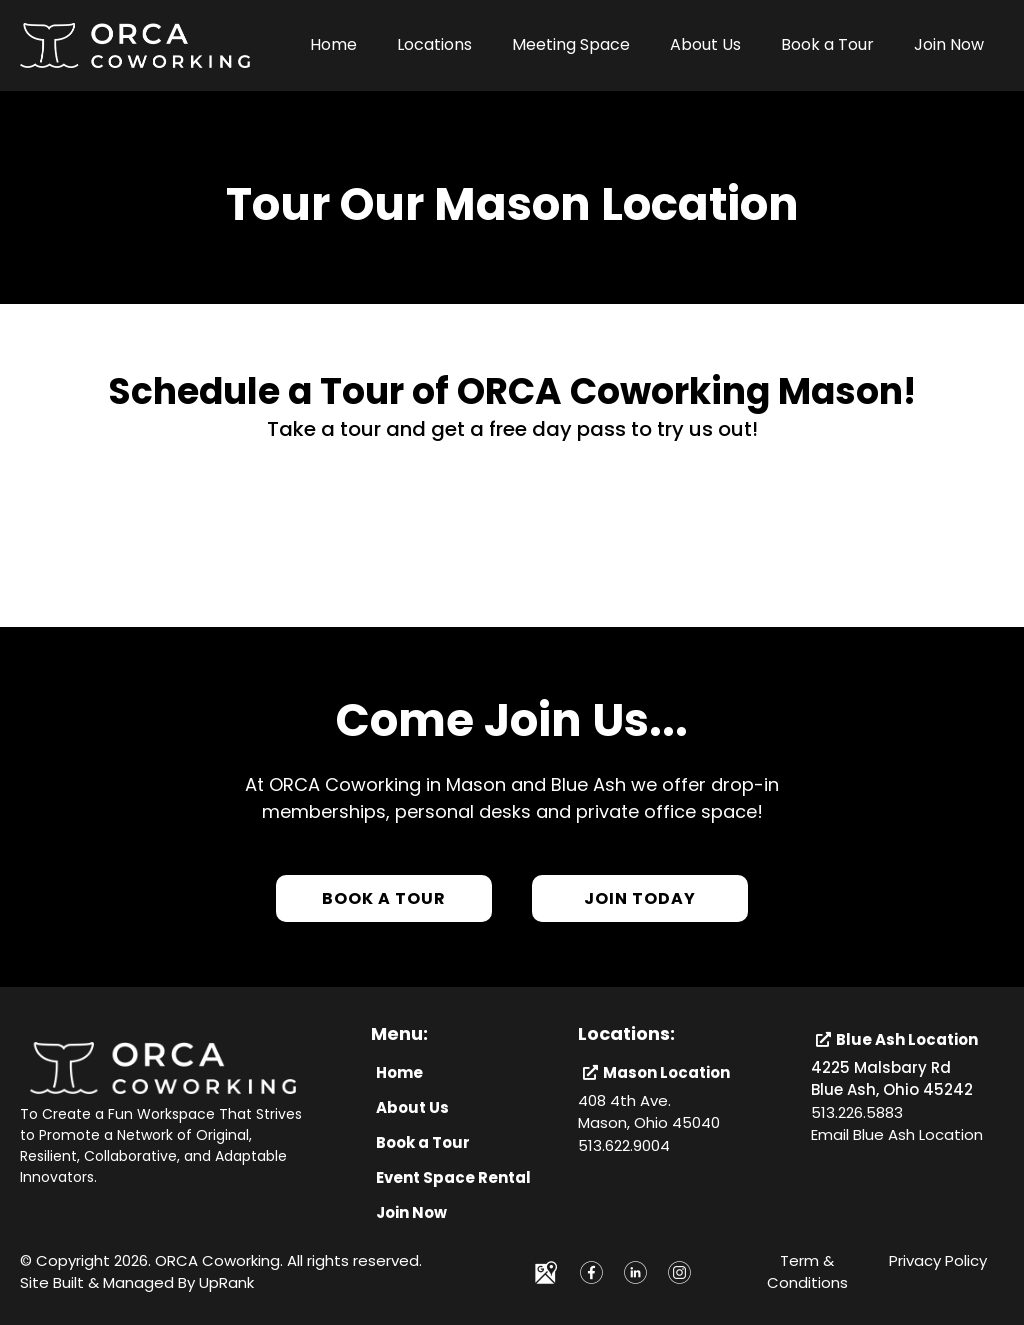 The image size is (1024, 1325). Describe the element at coordinates (680, 1272) in the screenshot. I see `[https://www.instagram.com/orcacoworking]` at that location.